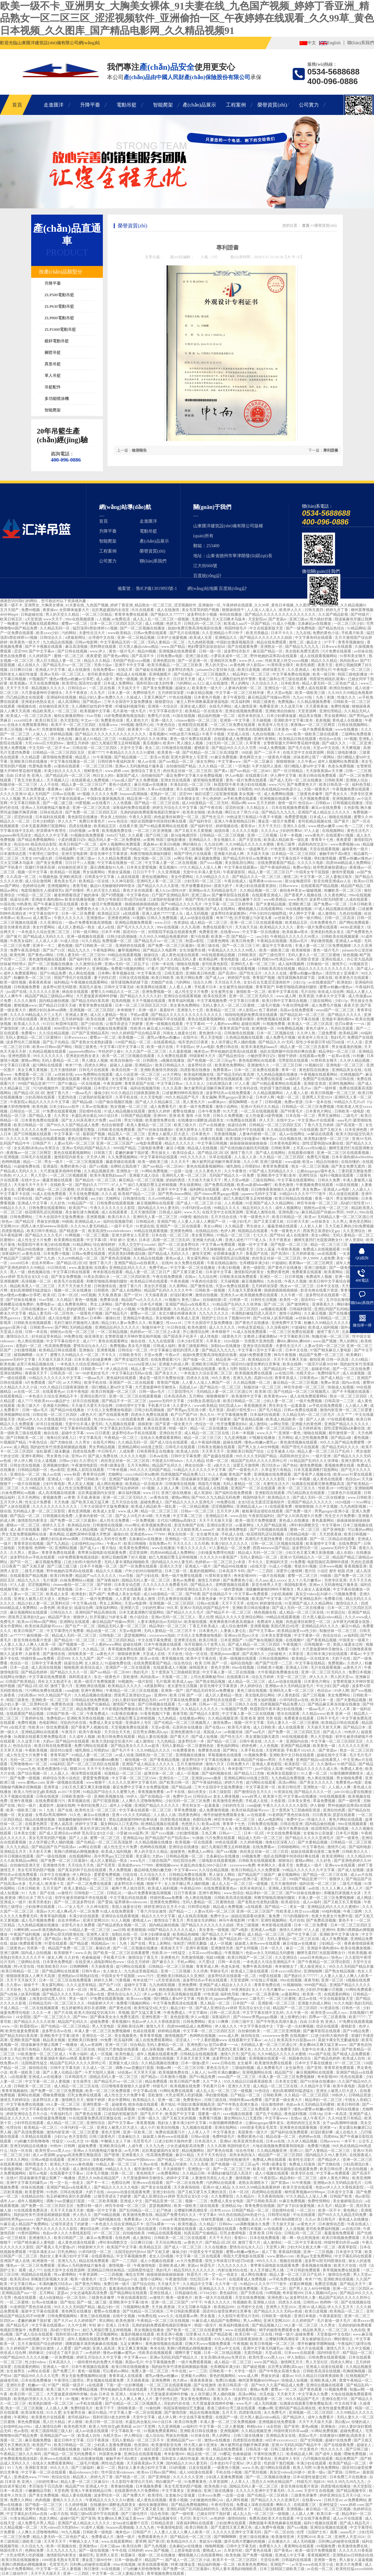  What do you see at coordinates (42, 1419) in the screenshot?
I see `色欲av伊人久久大香线蕉影院` at bounding box center [42, 1419].